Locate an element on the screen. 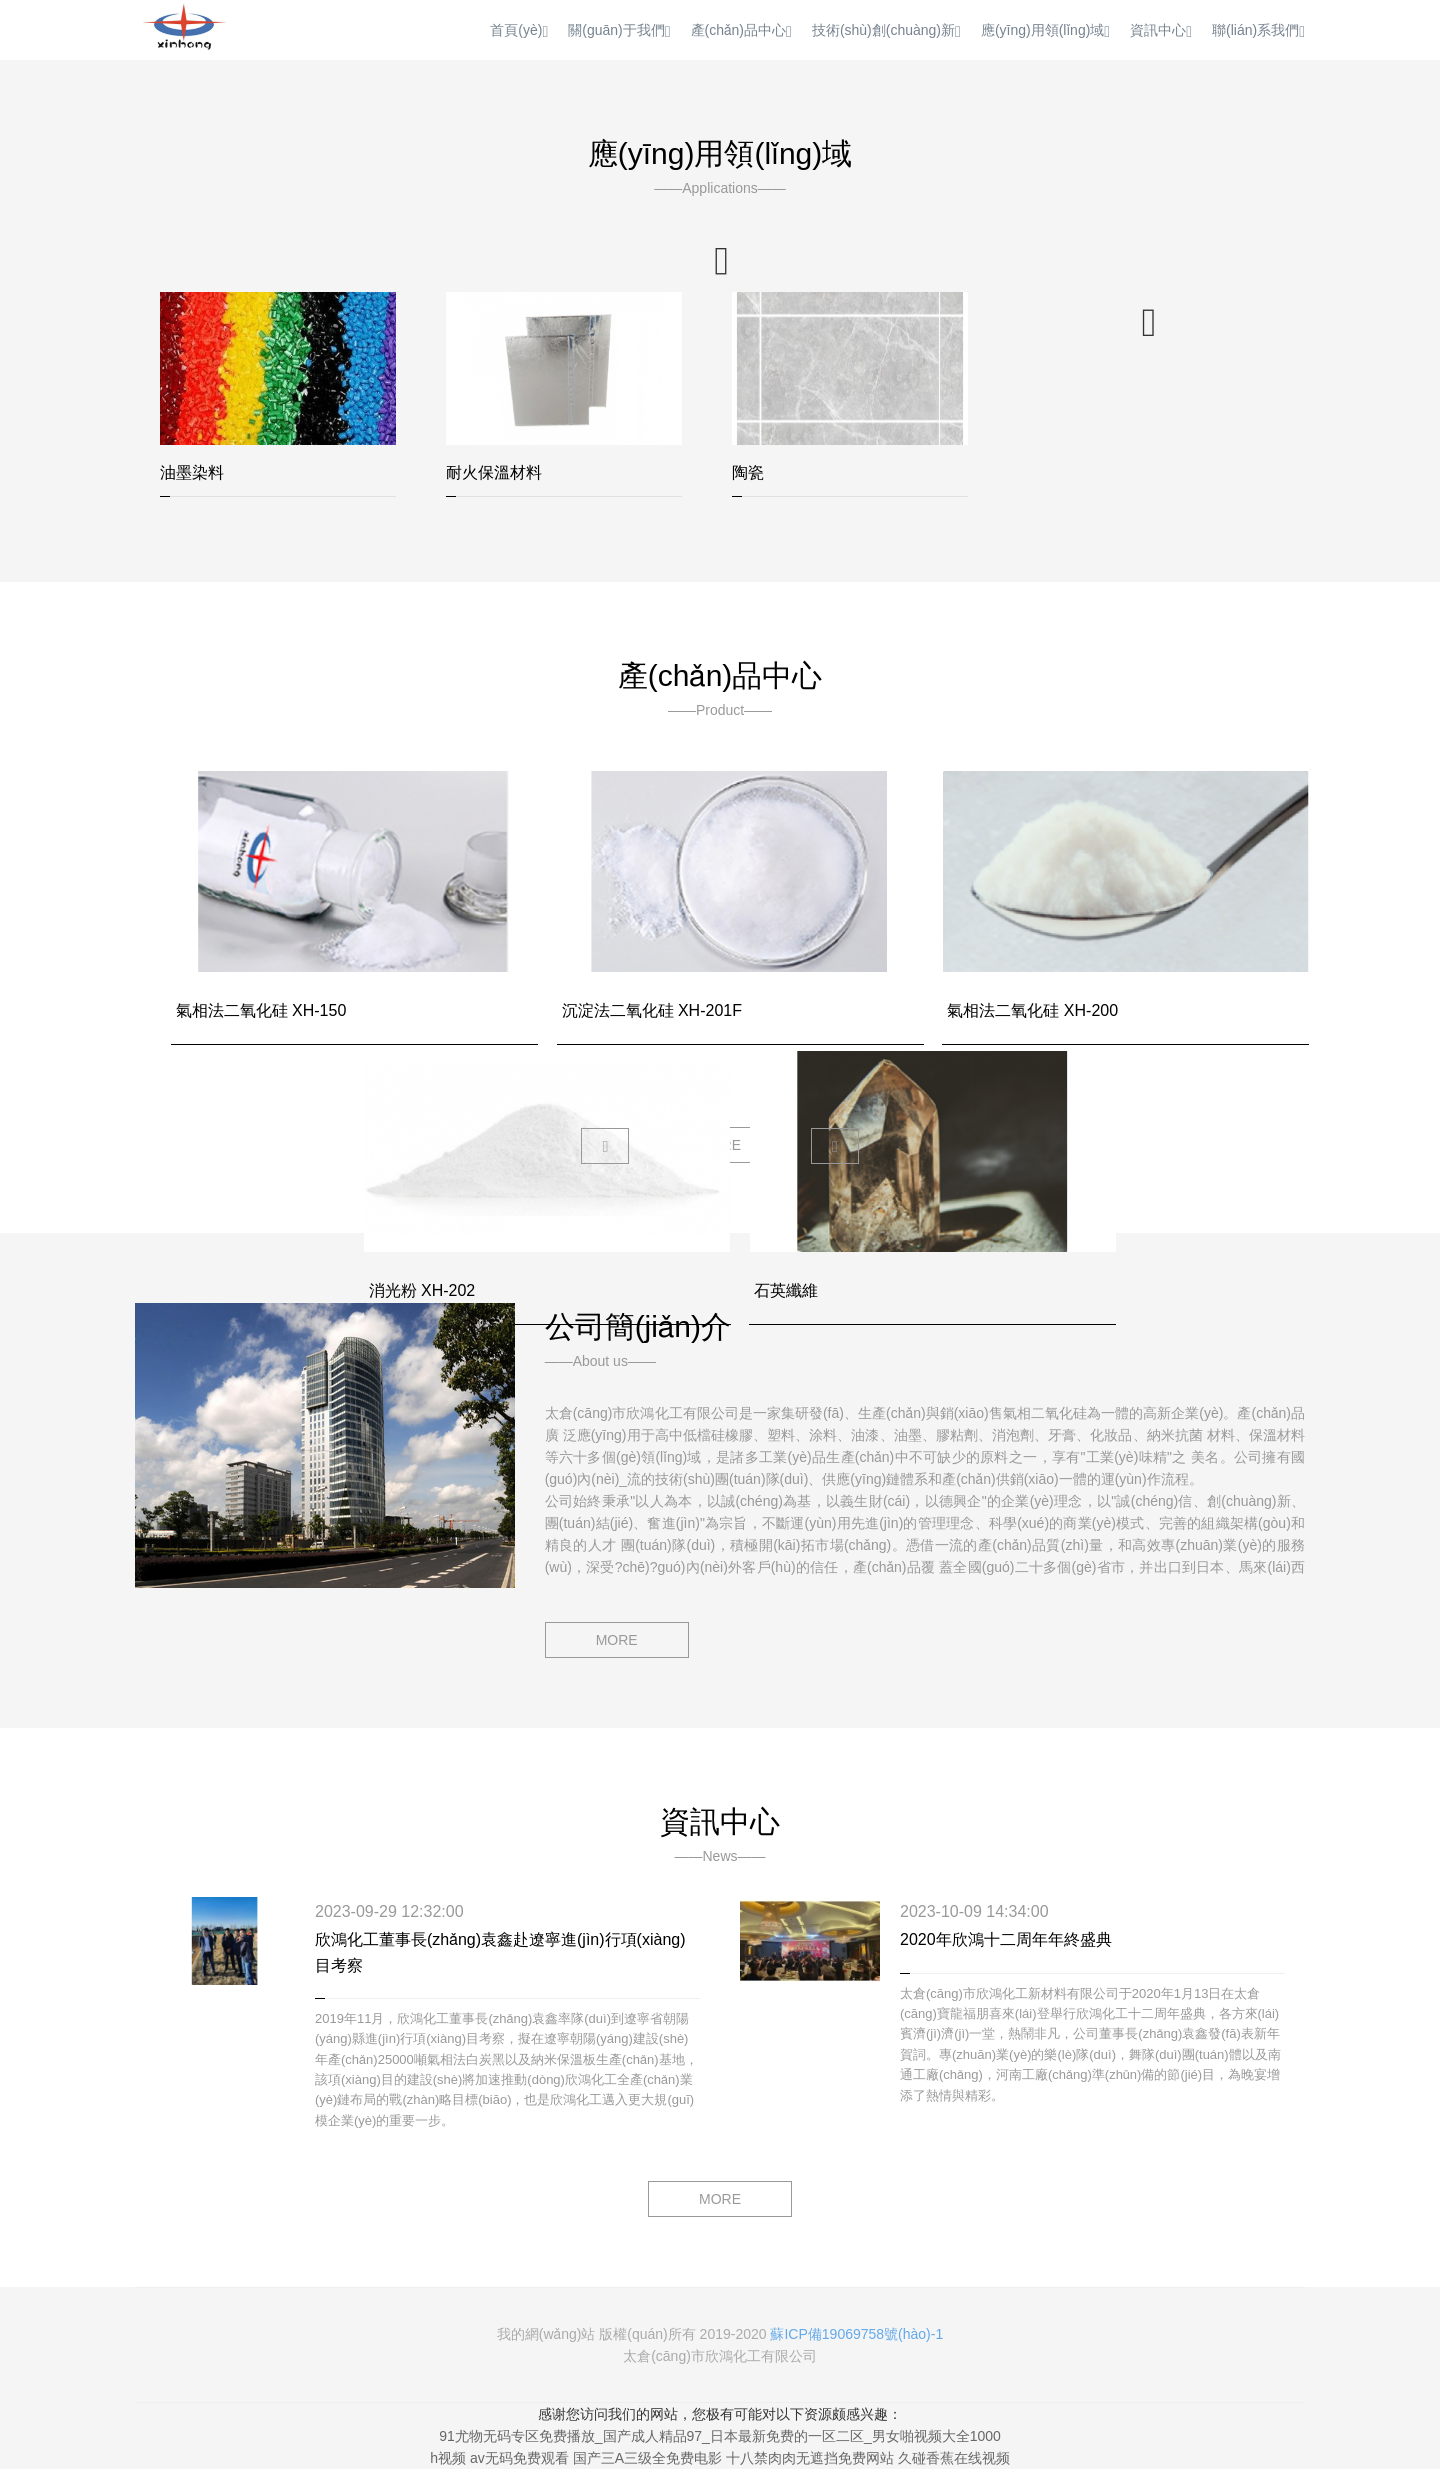 The height and width of the screenshot is (2469, 1440). 91尤物无码专区免费播放_国产成人精品97_日本最新免费的一区二区_男女啪视频大全1000 is located at coordinates (720, 2436).